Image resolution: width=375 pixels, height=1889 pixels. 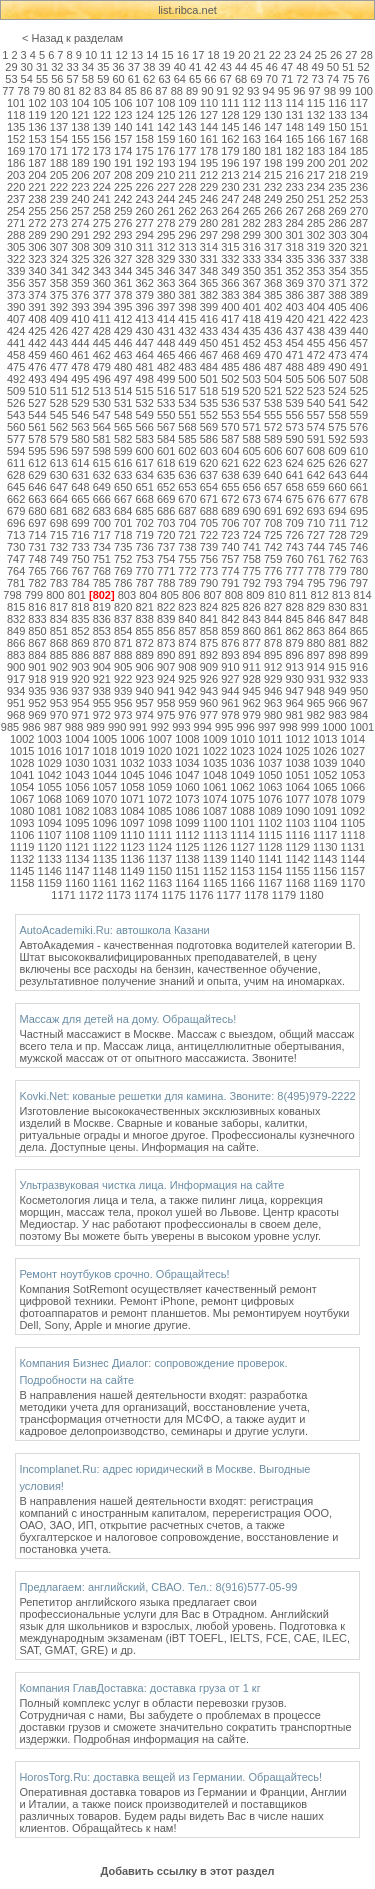 What do you see at coordinates (316, 619) in the screenshot?
I see `846` at bounding box center [316, 619].